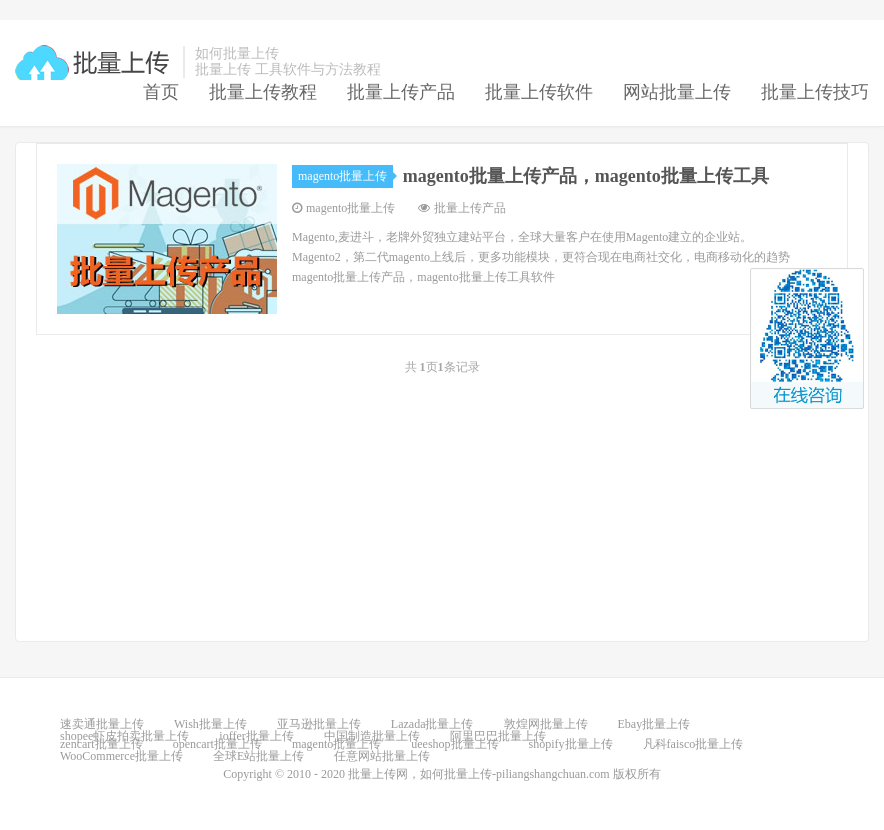 This screenshot has width=884, height=830. What do you see at coordinates (161, 92) in the screenshot?
I see `首页` at bounding box center [161, 92].